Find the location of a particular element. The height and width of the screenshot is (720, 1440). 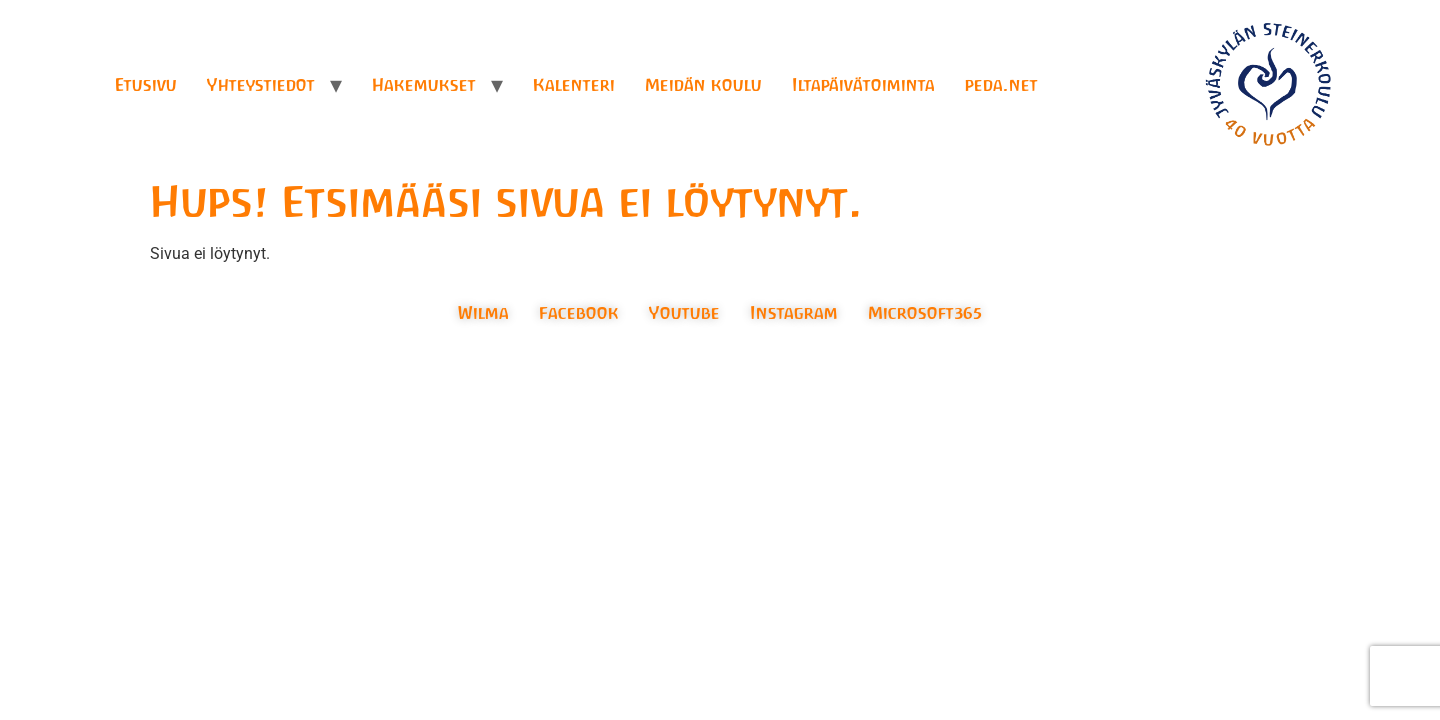

Microsoft365 is located at coordinates (925, 313).